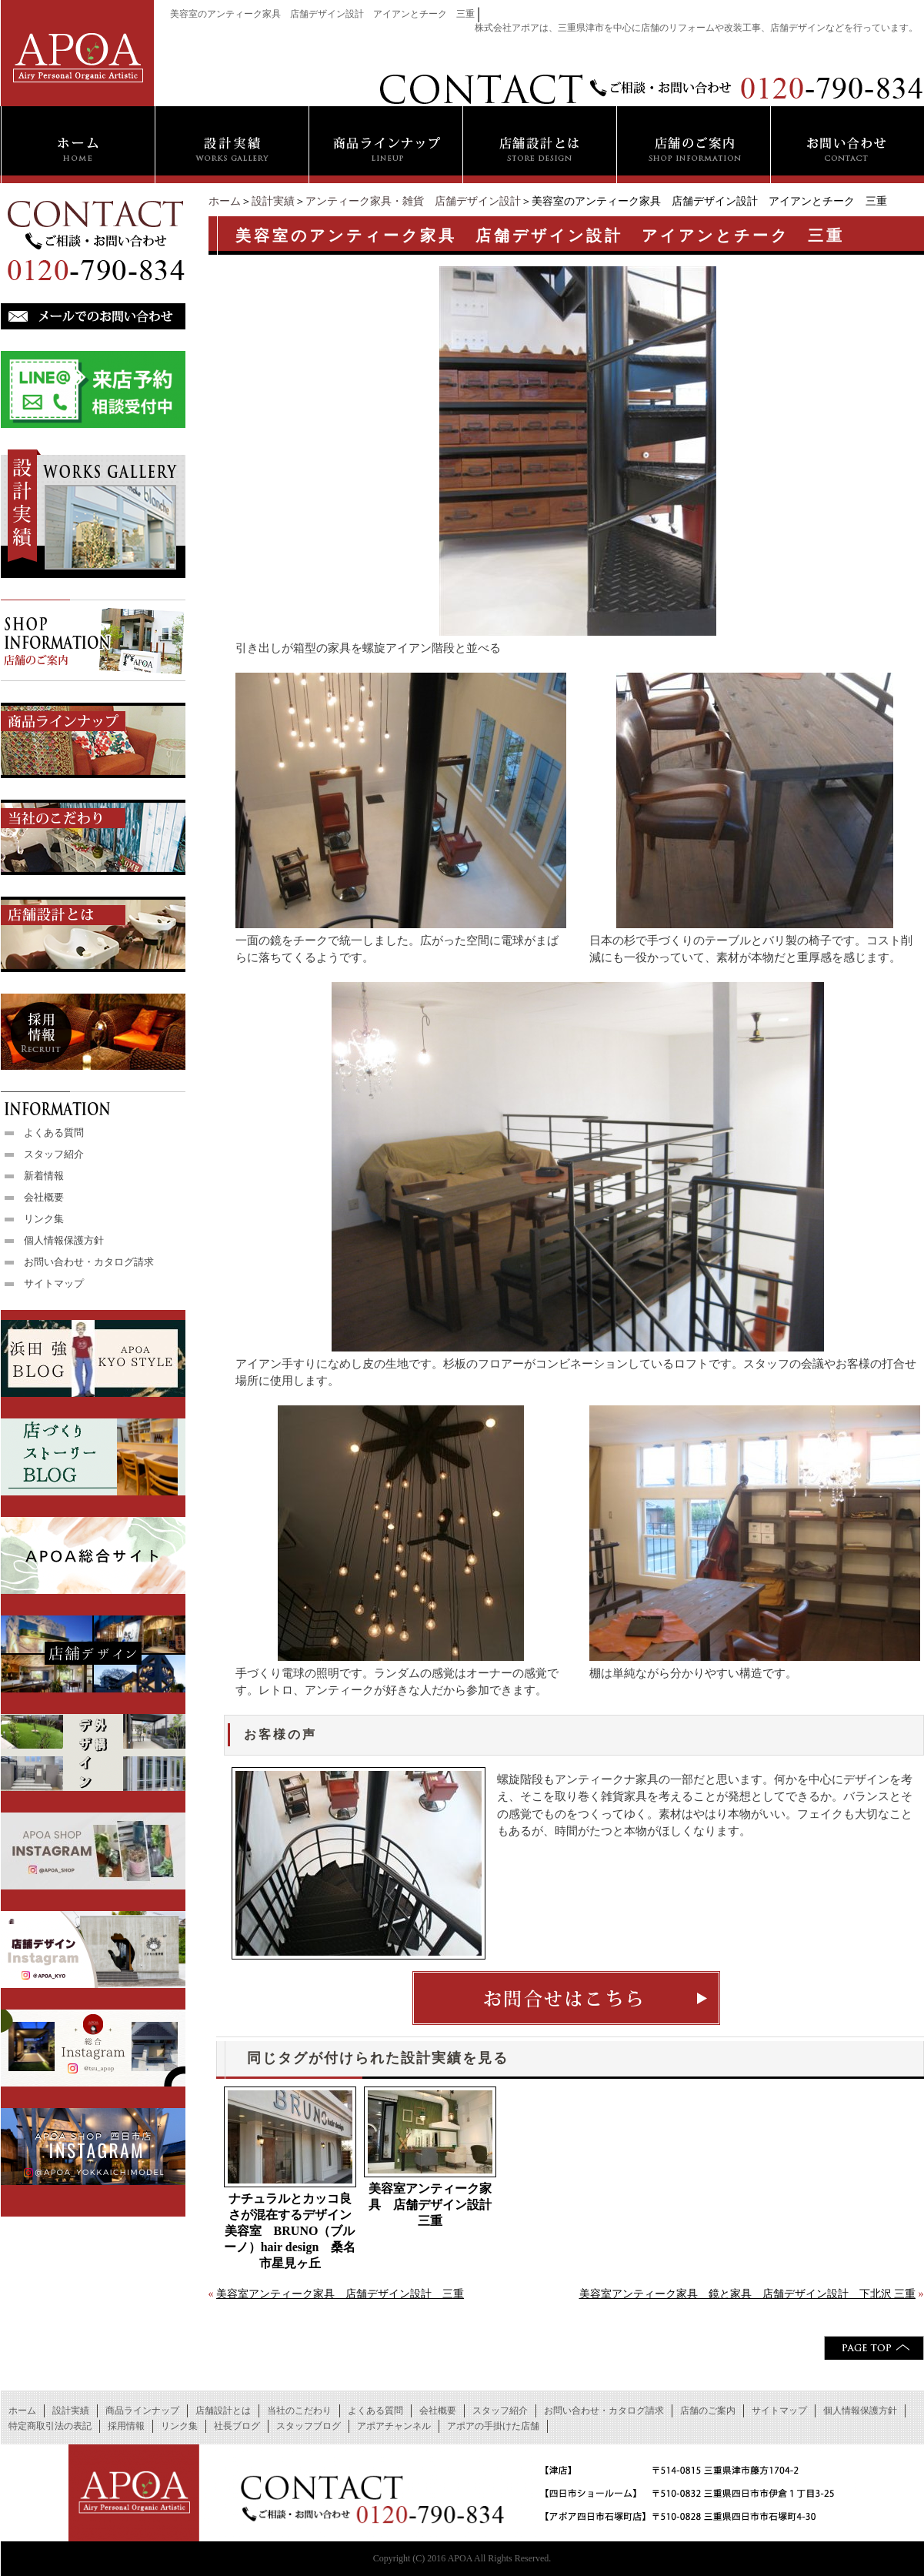 The width and height of the screenshot is (924, 2576). What do you see at coordinates (237, 2426) in the screenshot?
I see `社長ブログ` at bounding box center [237, 2426].